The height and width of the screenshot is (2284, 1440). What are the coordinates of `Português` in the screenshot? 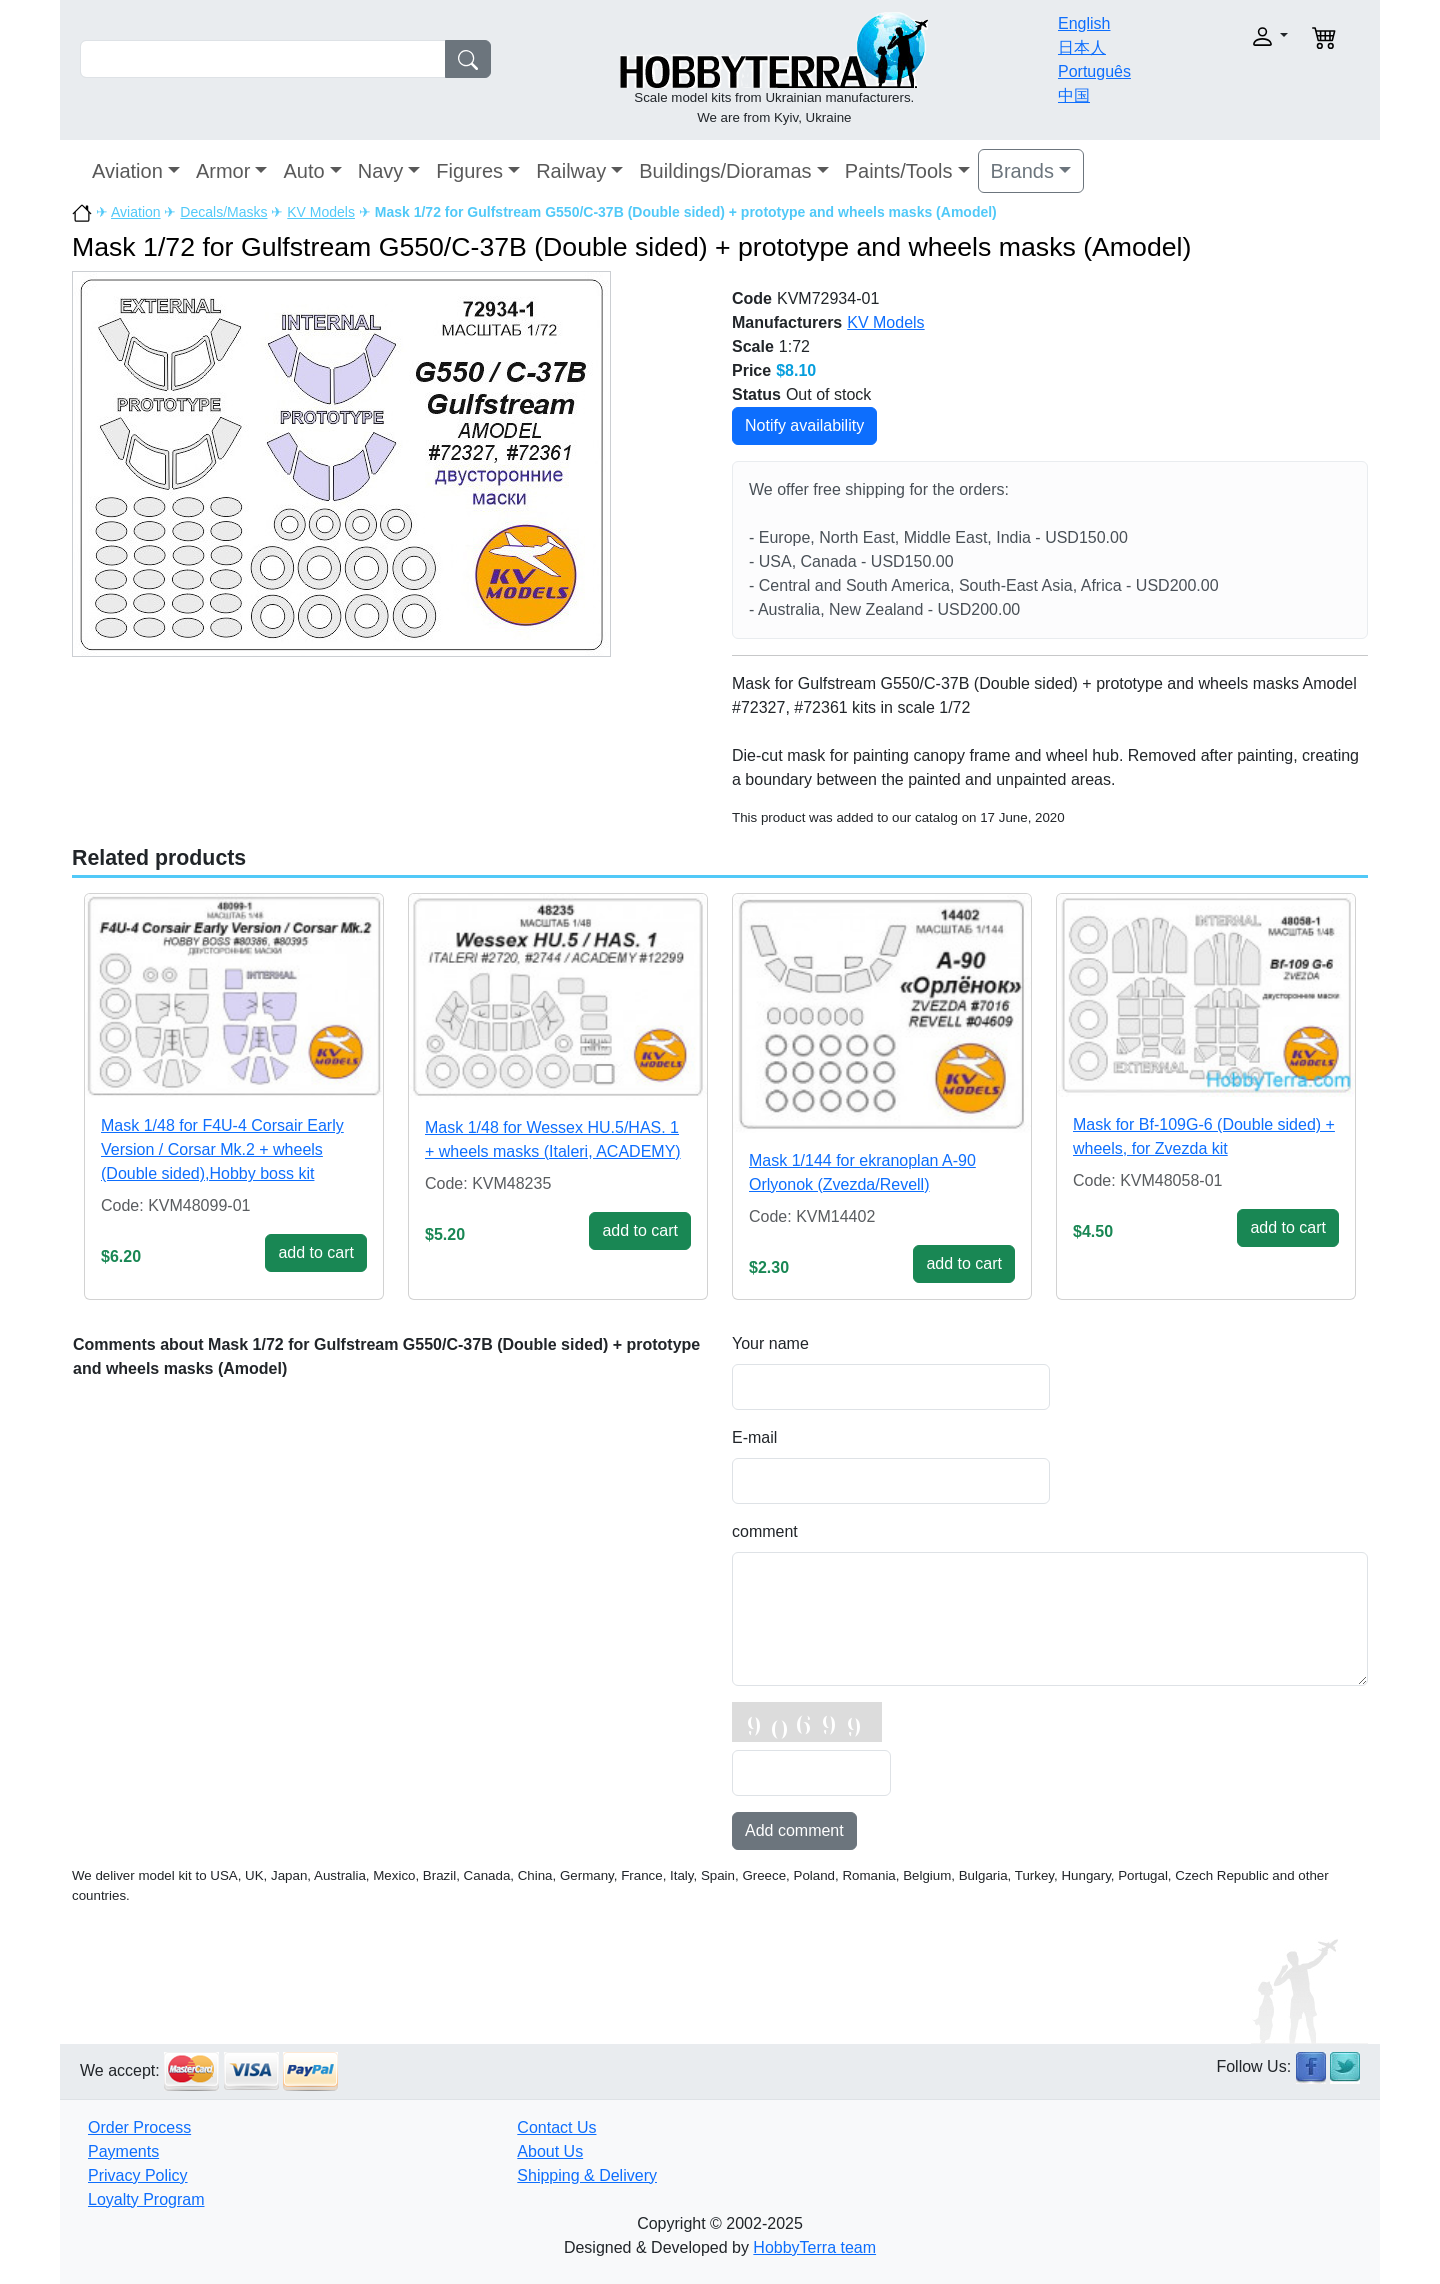 It's located at (1094, 71).